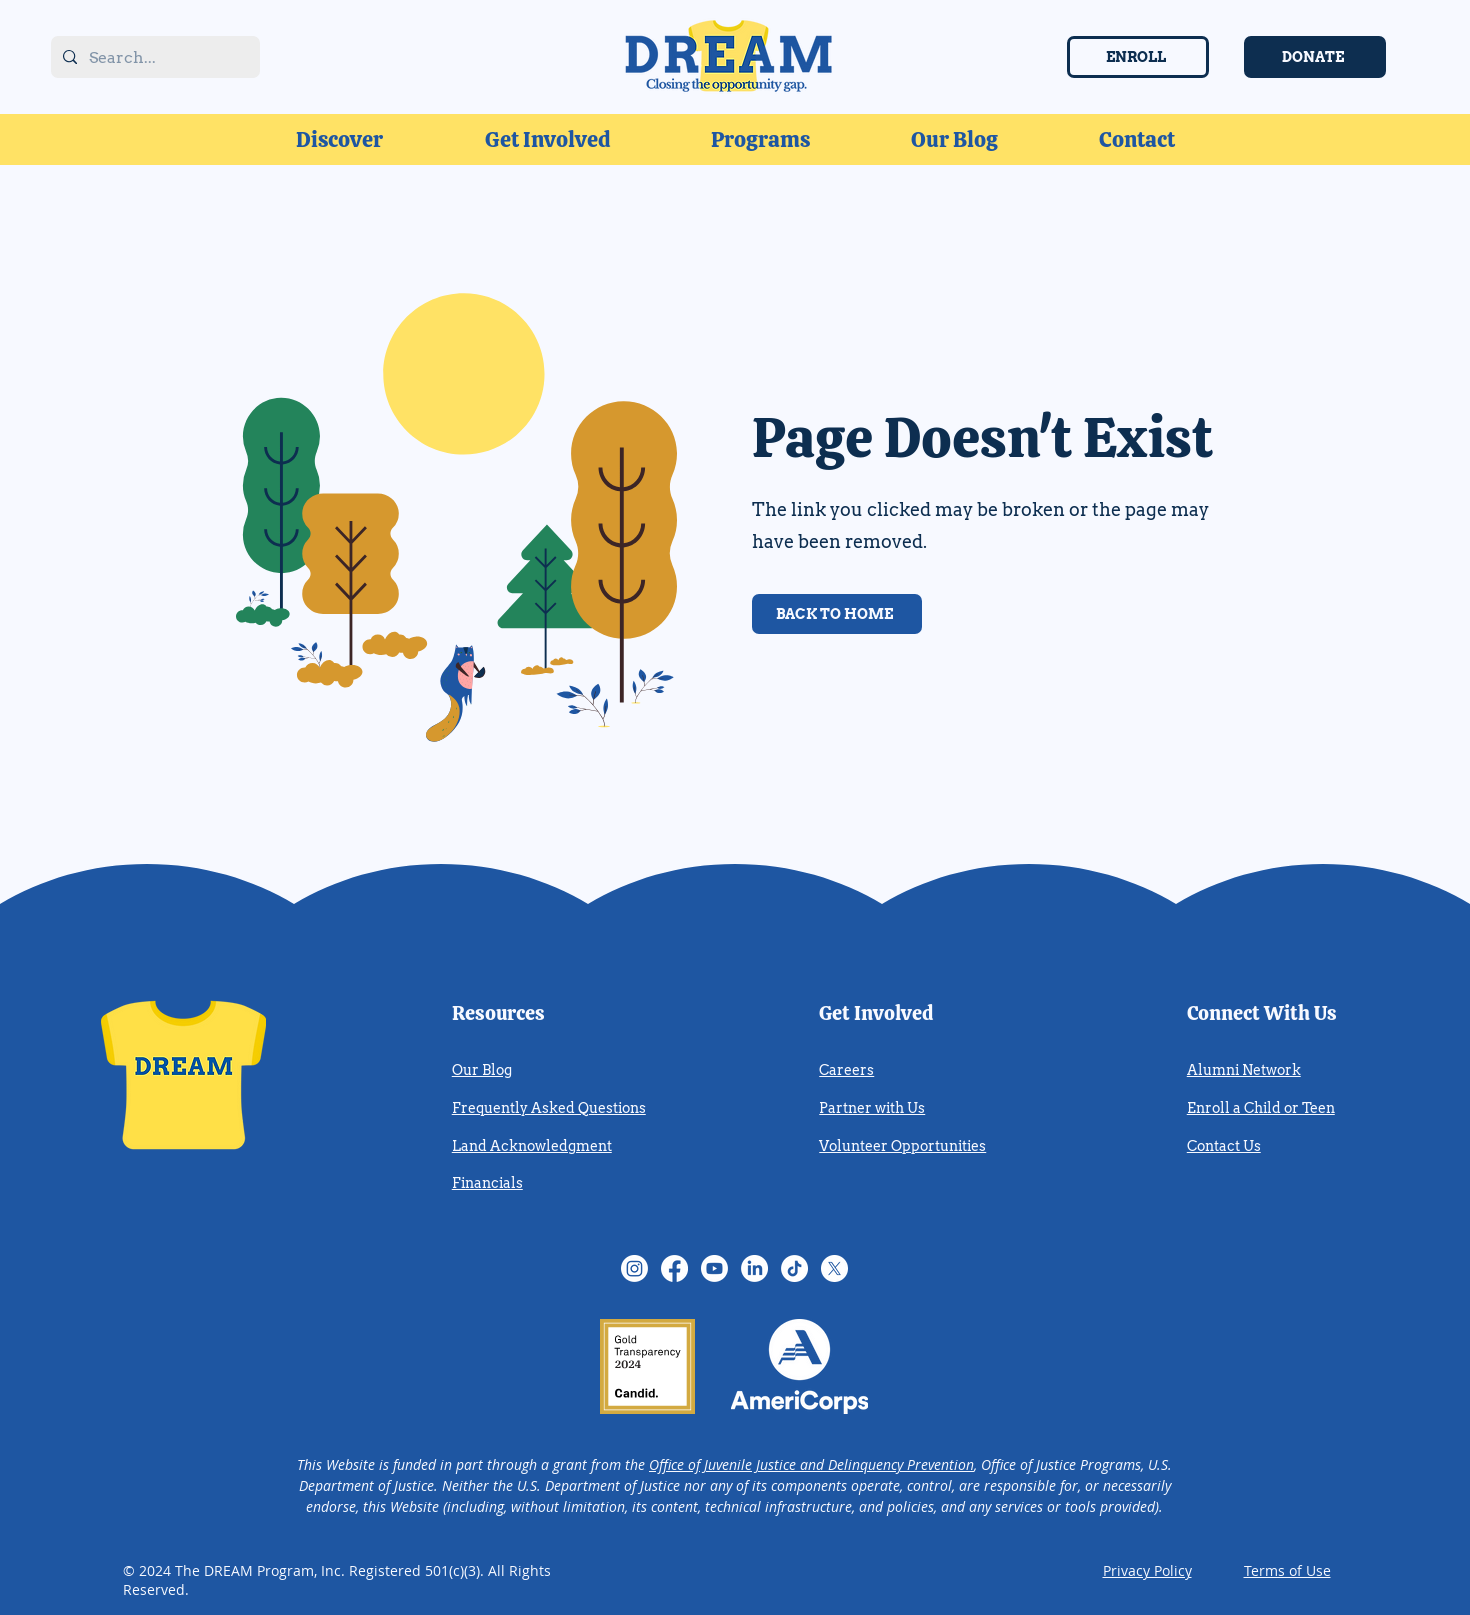 Image resolution: width=1470 pixels, height=1615 pixels. What do you see at coordinates (794, 1268) in the screenshot?
I see `[TikTok]` at bounding box center [794, 1268].